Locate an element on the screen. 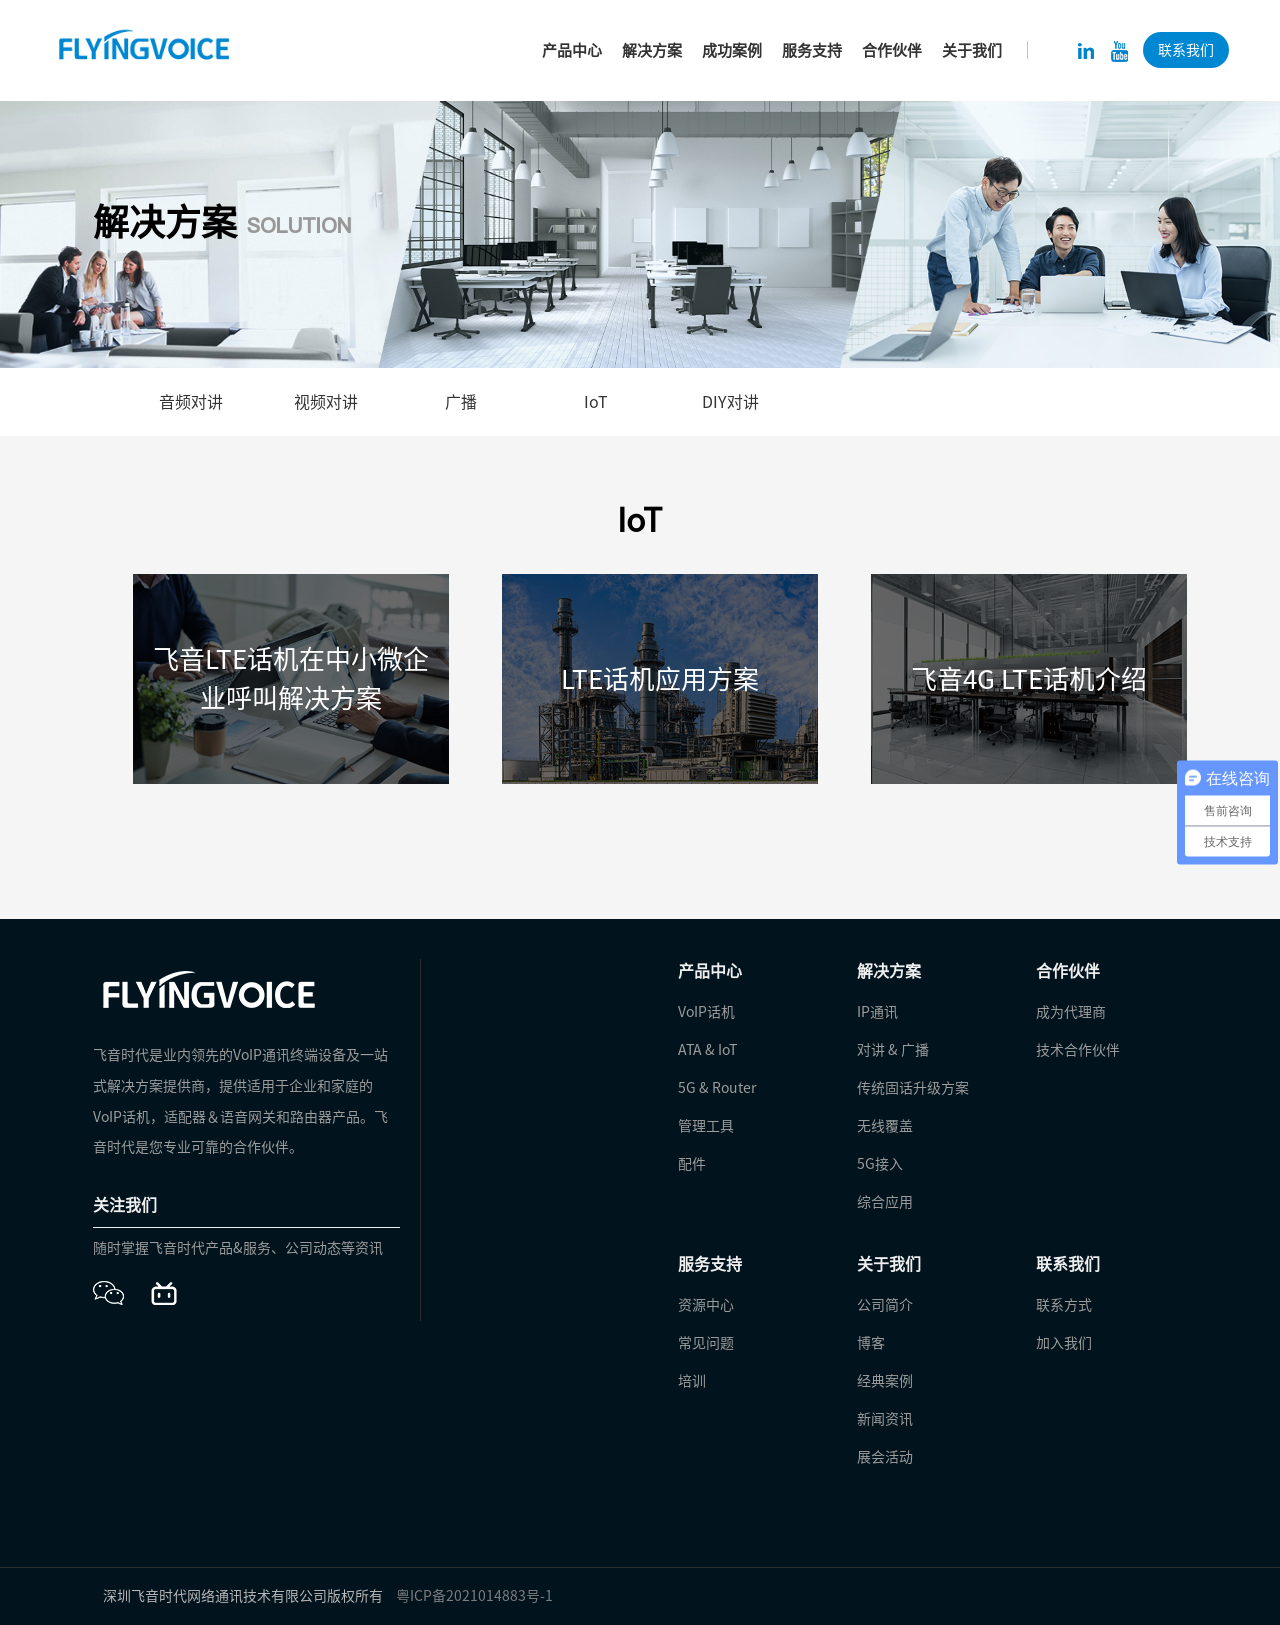  公司简介 is located at coordinates (885, 1305).